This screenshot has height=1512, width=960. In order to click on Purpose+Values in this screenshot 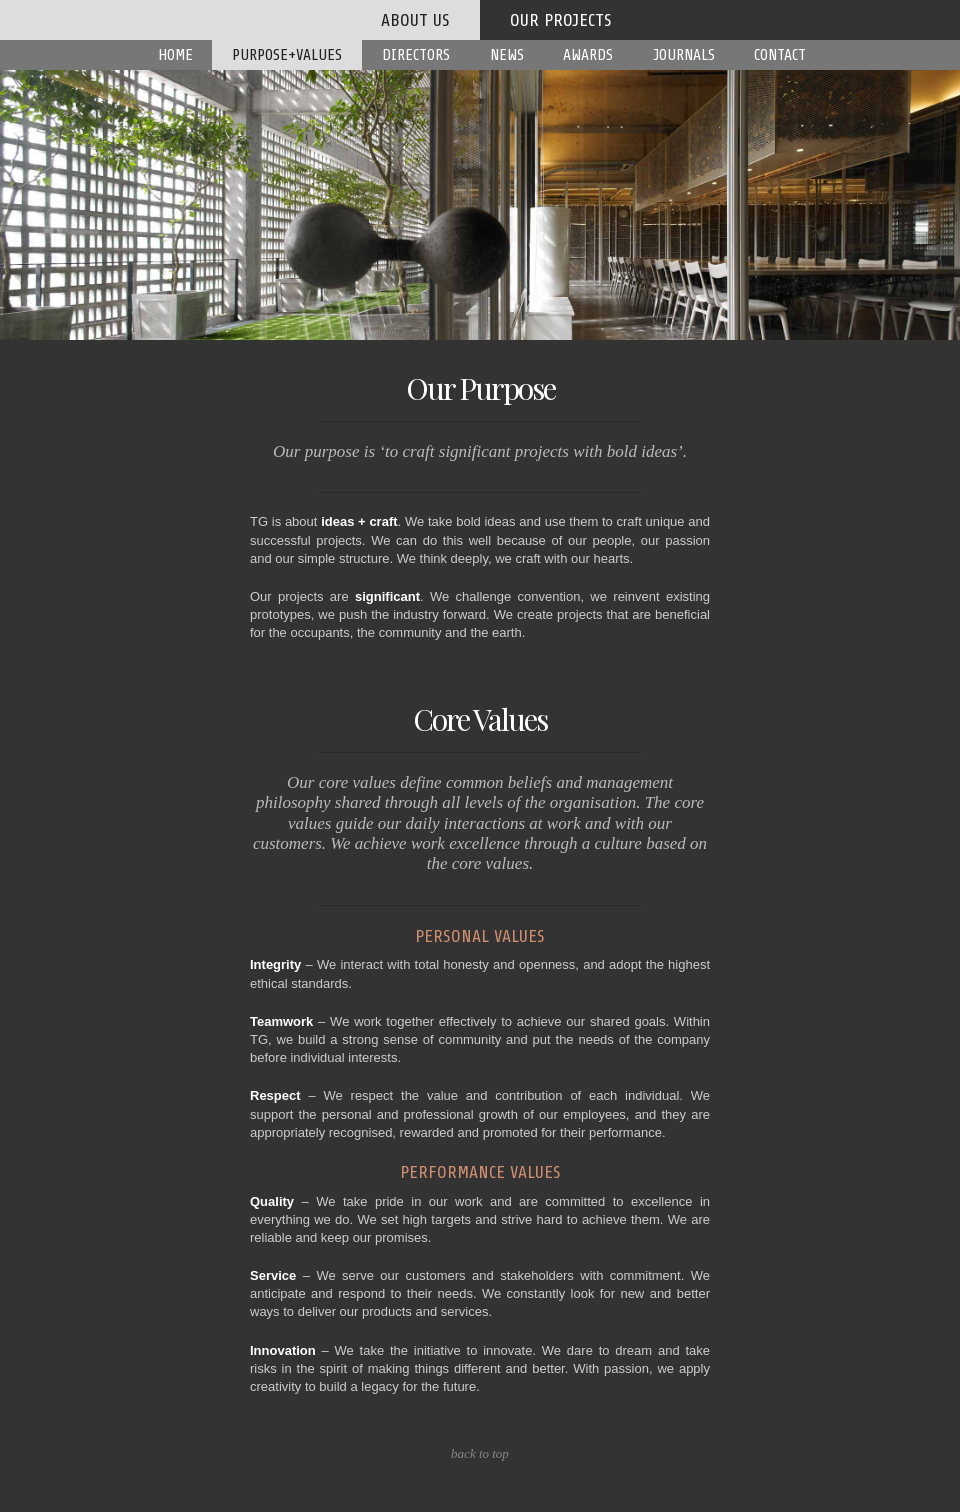, I will do `click(287, 55)`.